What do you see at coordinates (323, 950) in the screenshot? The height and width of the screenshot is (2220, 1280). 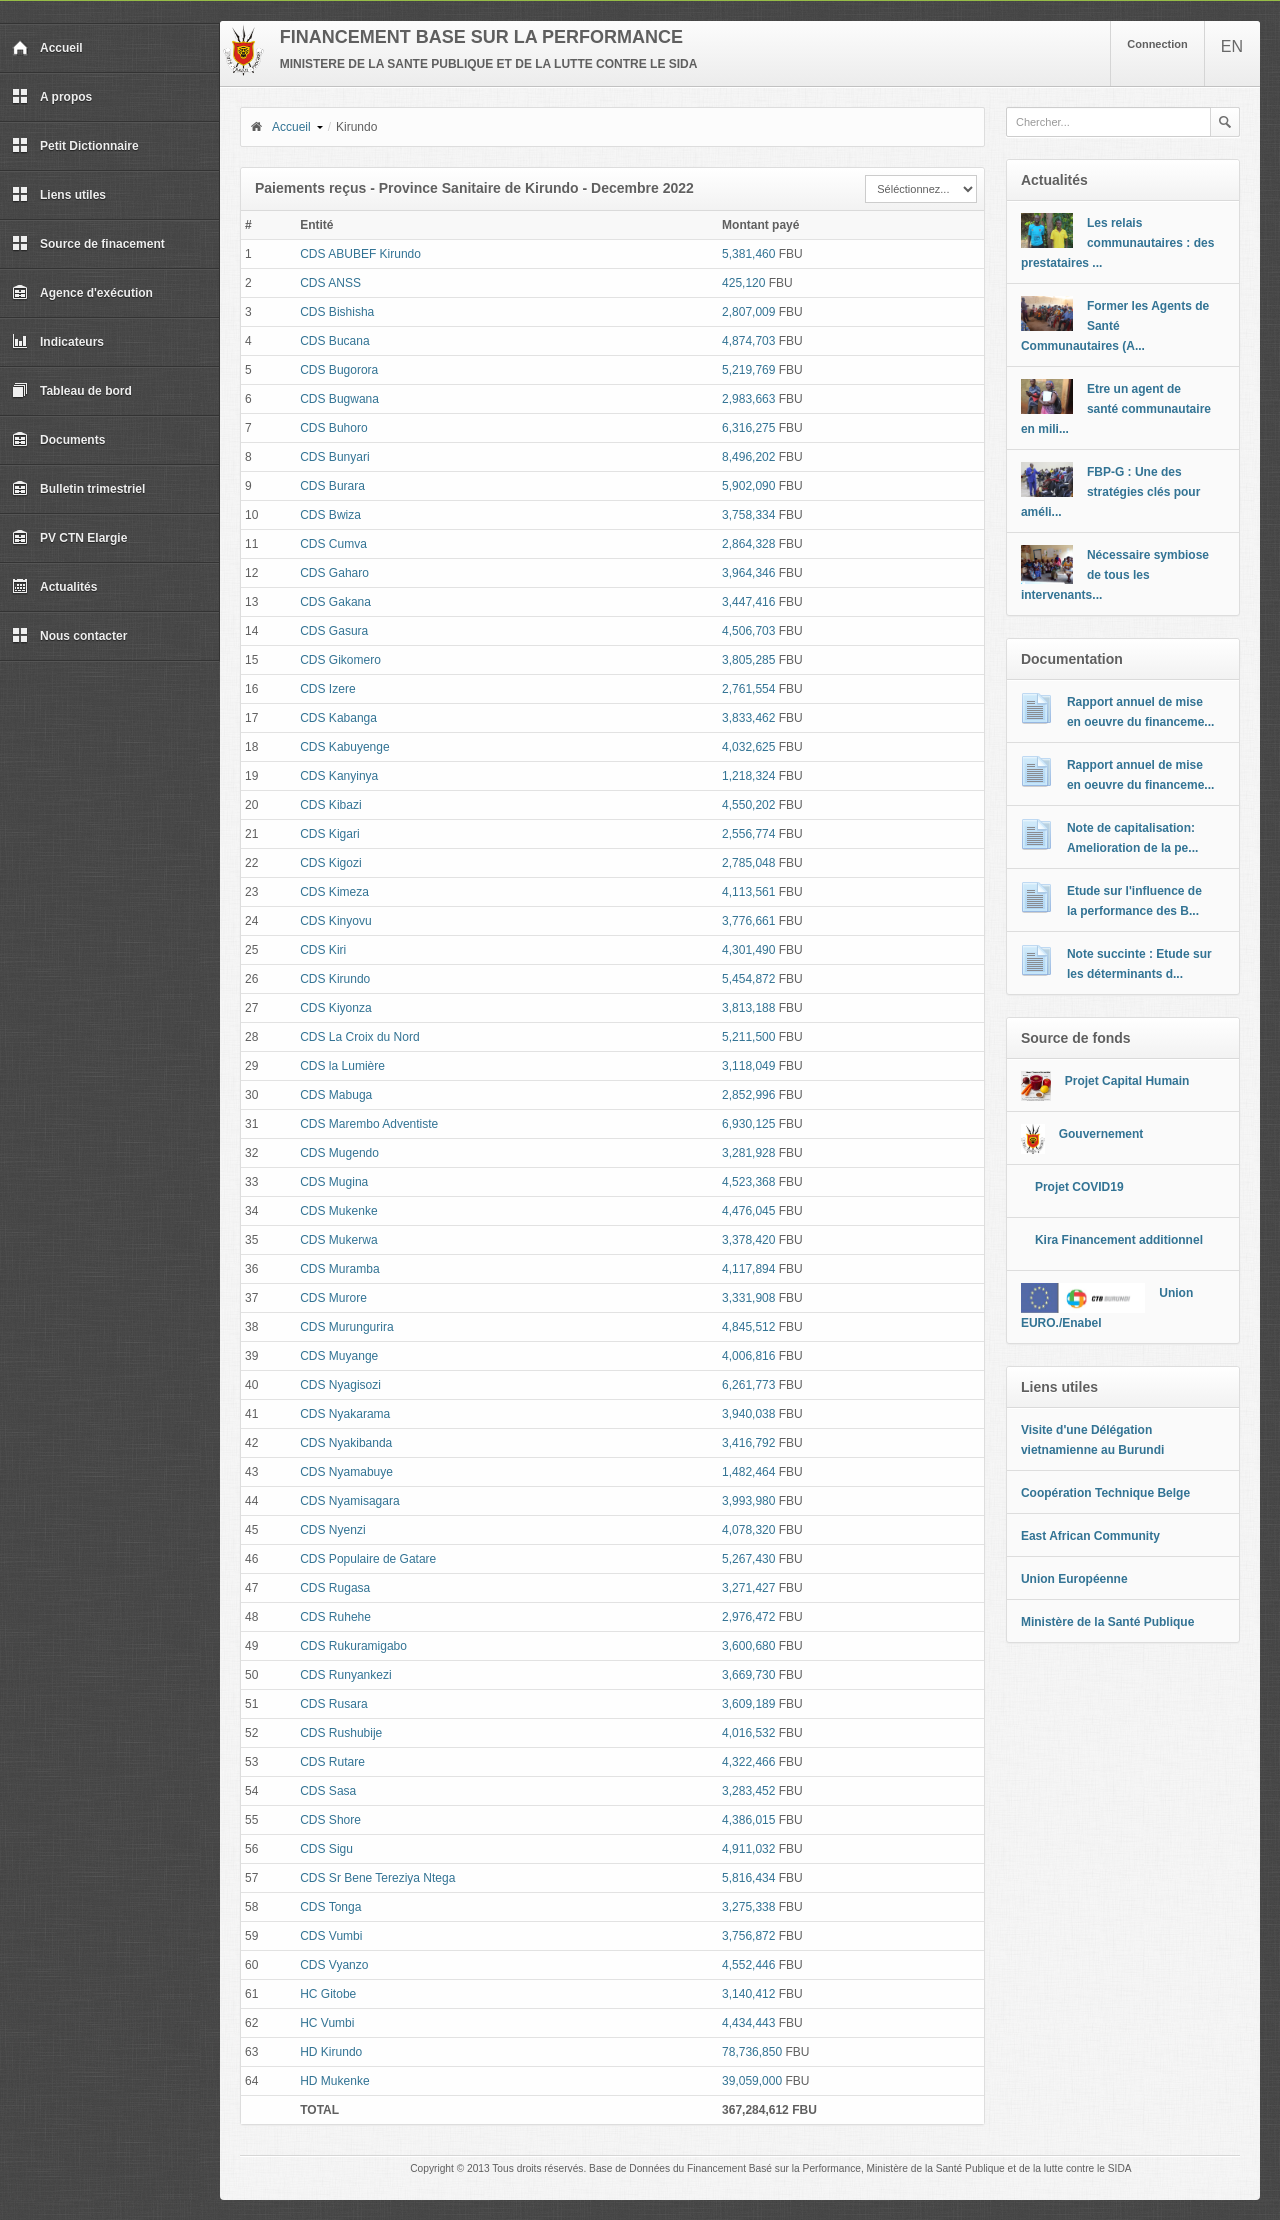 I see `CDS Kiri` at bounding box center [323, 950].